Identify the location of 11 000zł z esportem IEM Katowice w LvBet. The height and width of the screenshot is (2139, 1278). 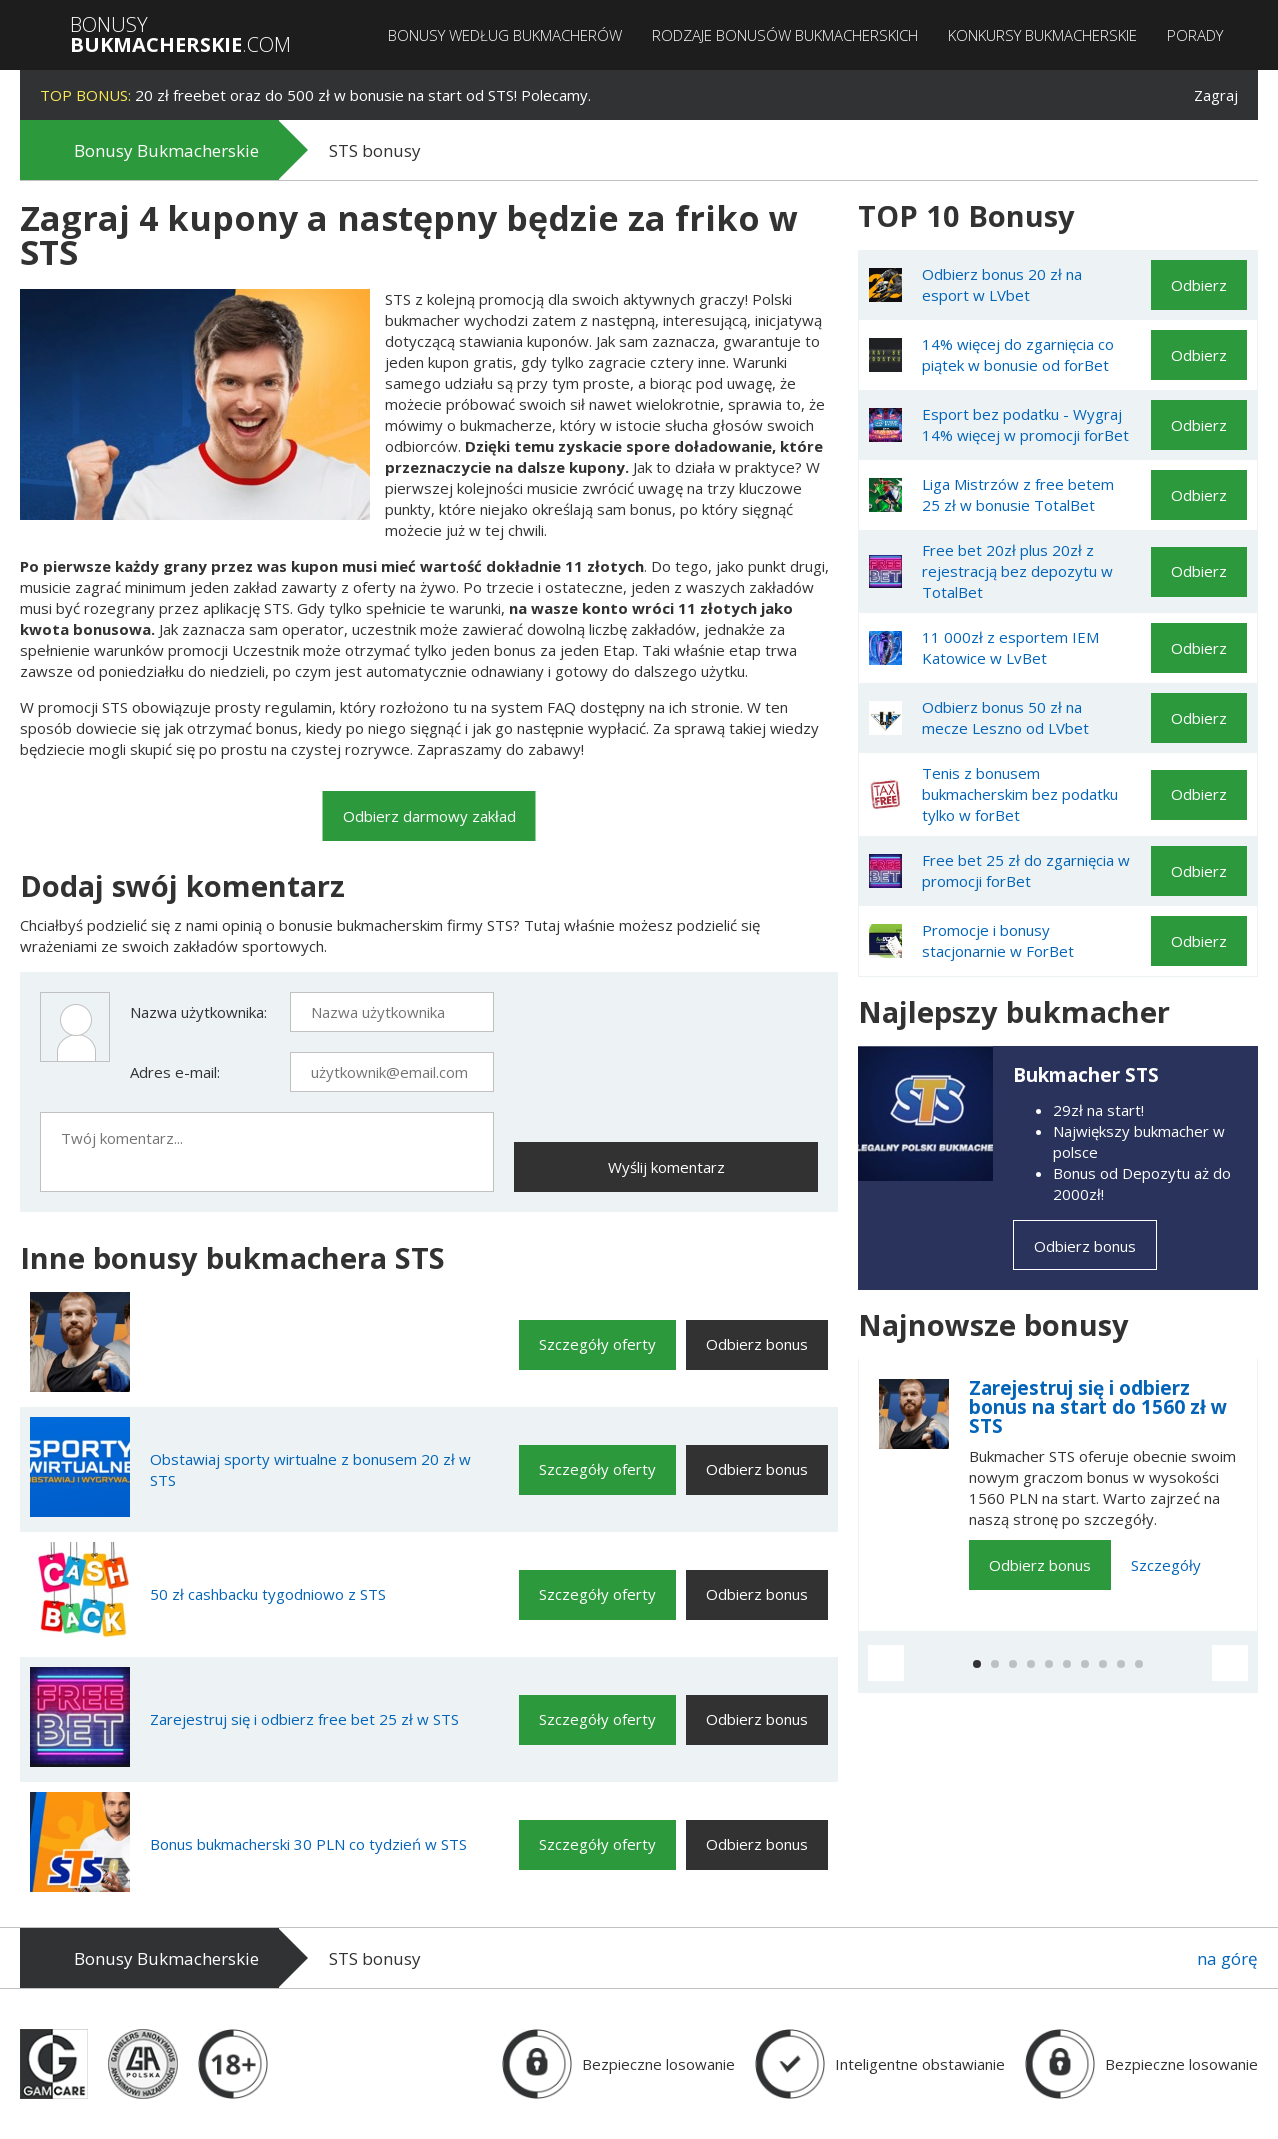
(1010, 647).